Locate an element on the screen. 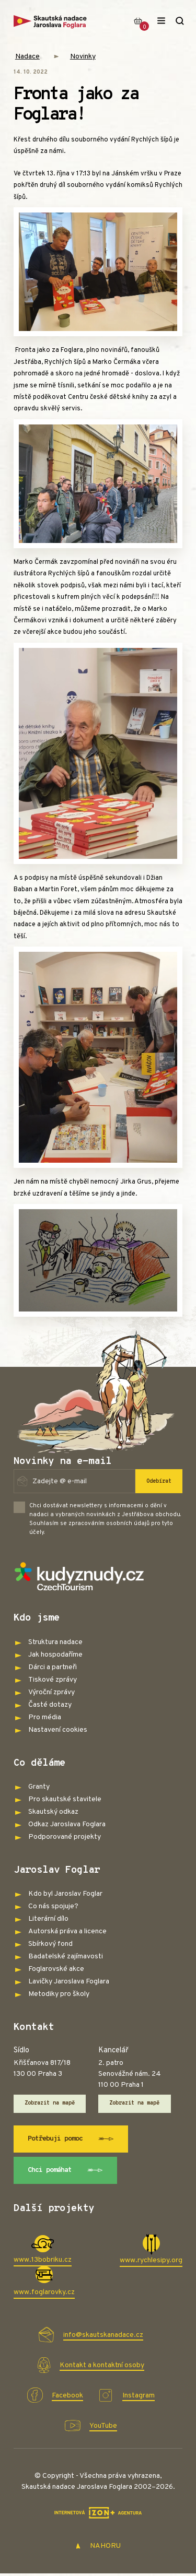 The image size is (196, 2576). Tiskové zprávy is located at coordinates (52, 1679).